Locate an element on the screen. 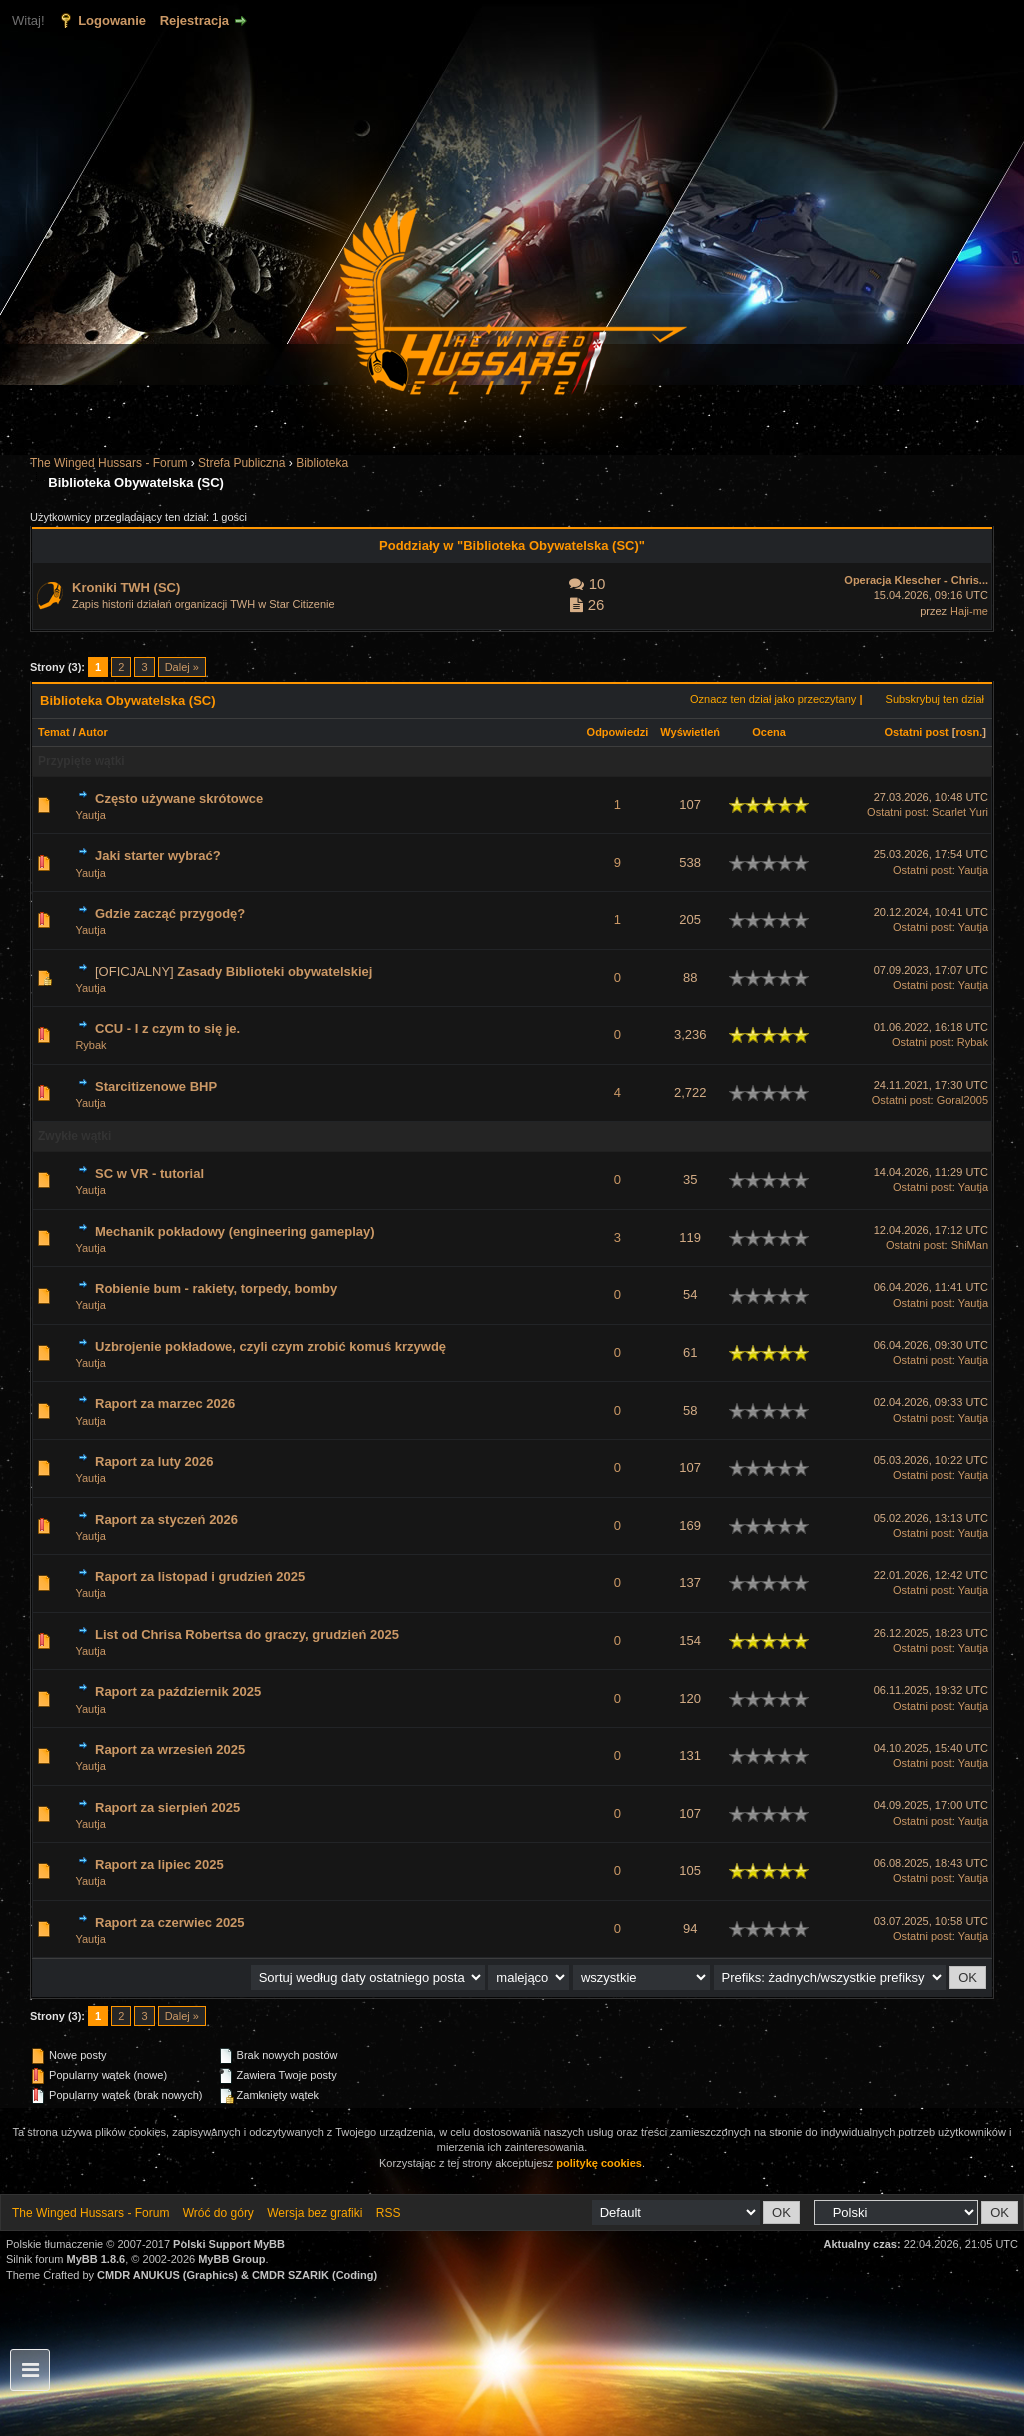  Subskrybuj ten dział is located at coordinates (935, 699).